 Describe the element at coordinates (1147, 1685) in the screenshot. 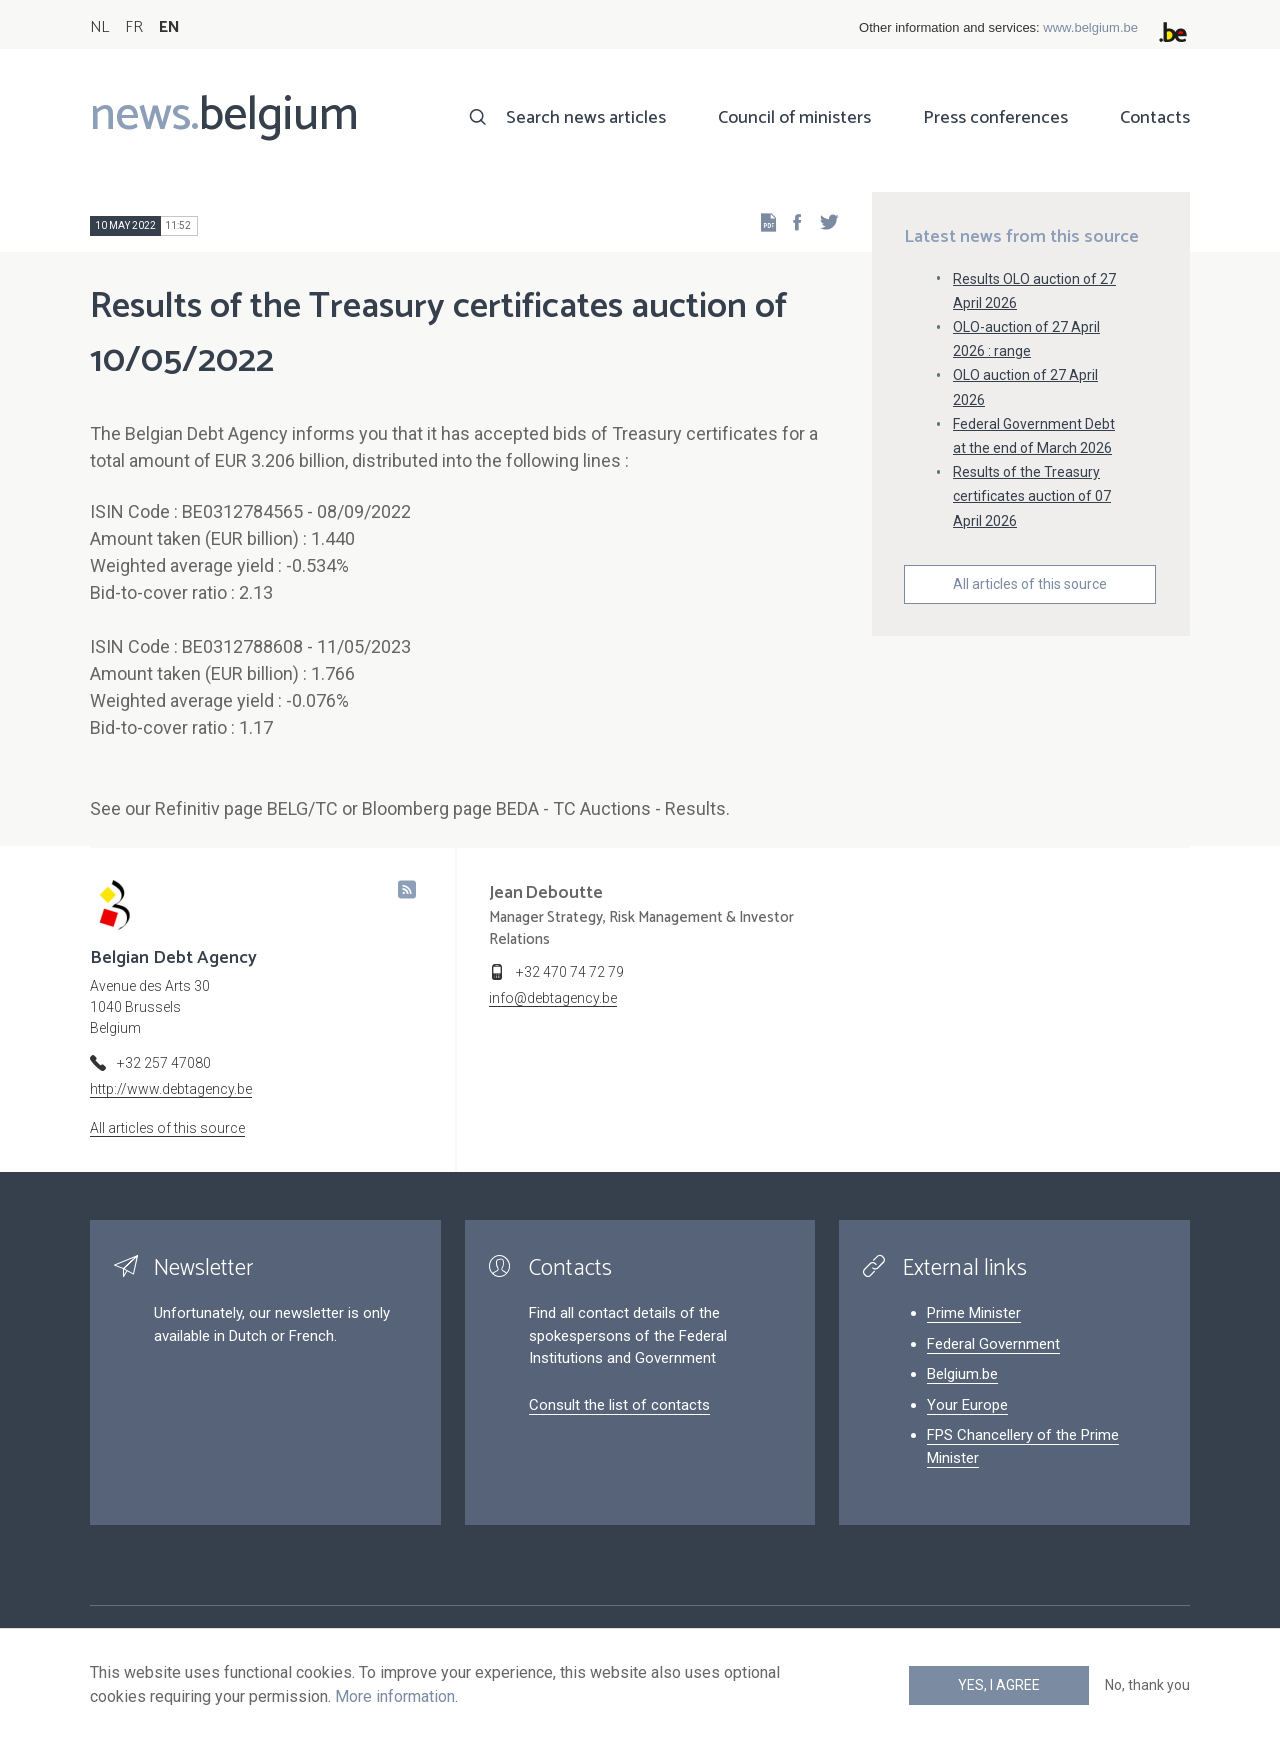

I see `No, thank you` at that location.